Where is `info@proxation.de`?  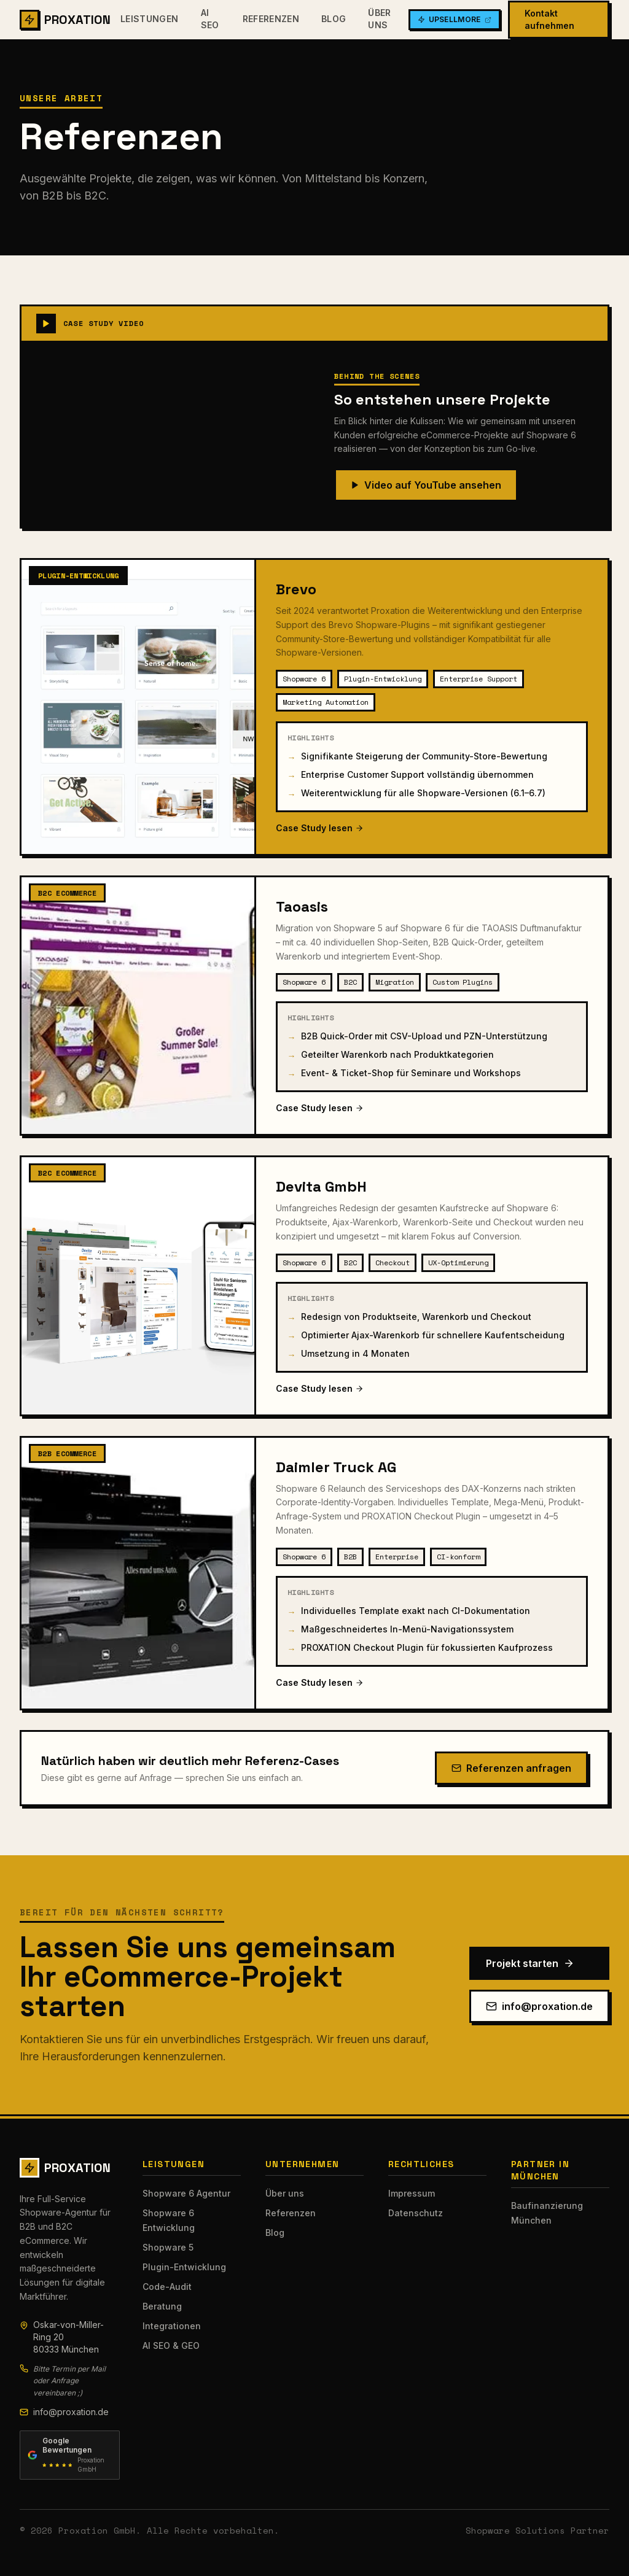
info@proxation.de is located at coordinates (539, 2006).